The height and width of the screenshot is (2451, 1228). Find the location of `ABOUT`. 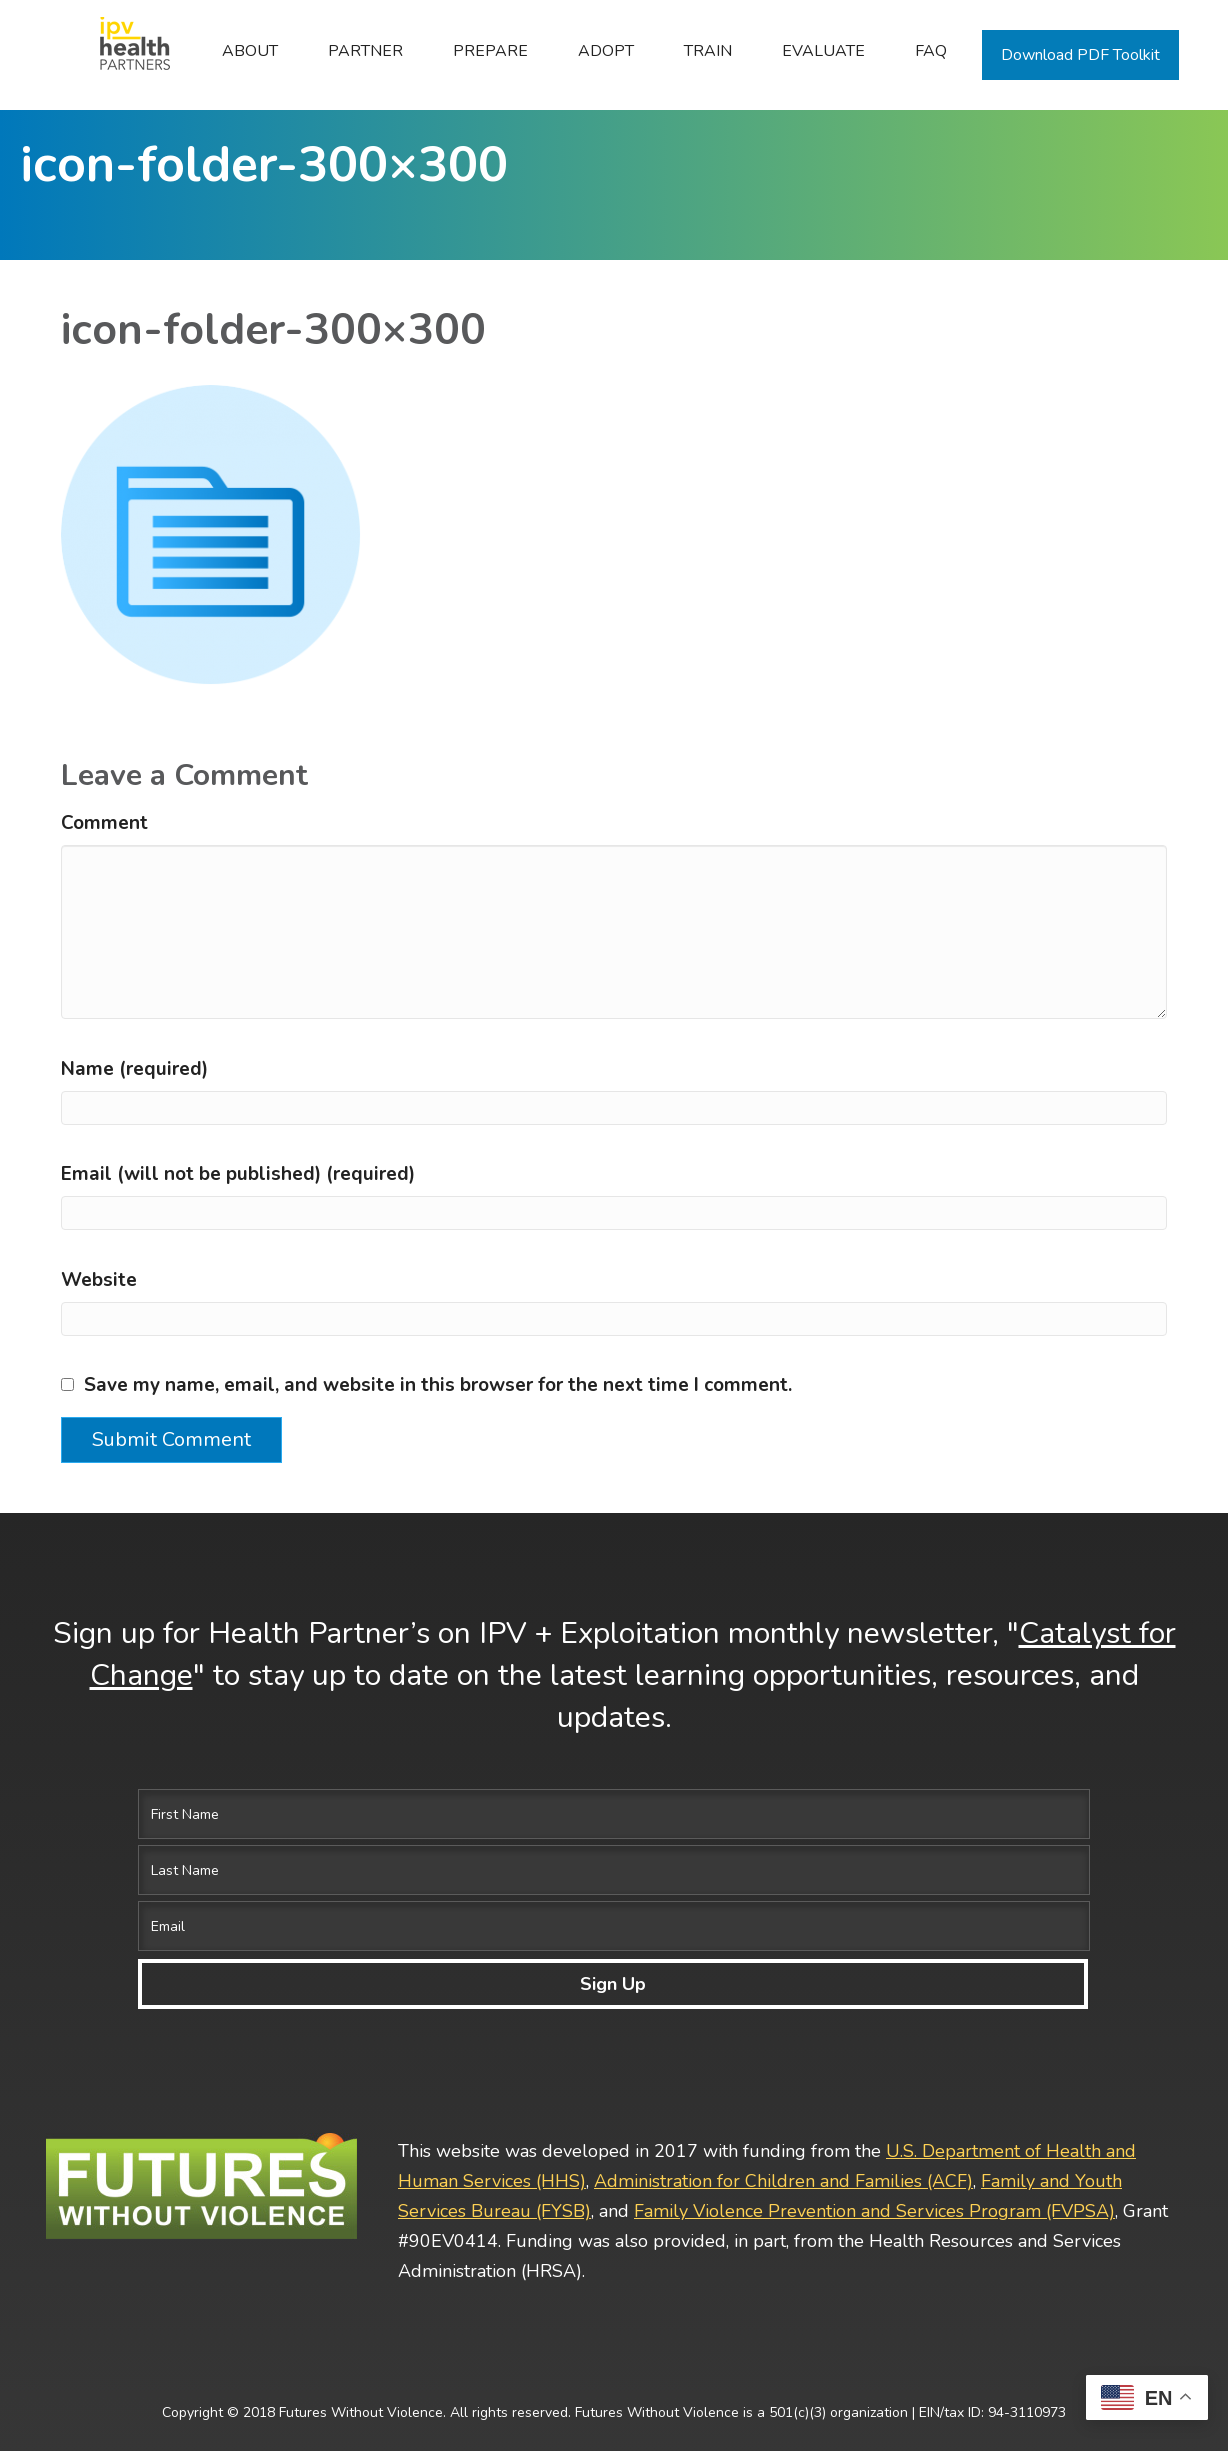

ABOUT is located at coordinates (250, 51).